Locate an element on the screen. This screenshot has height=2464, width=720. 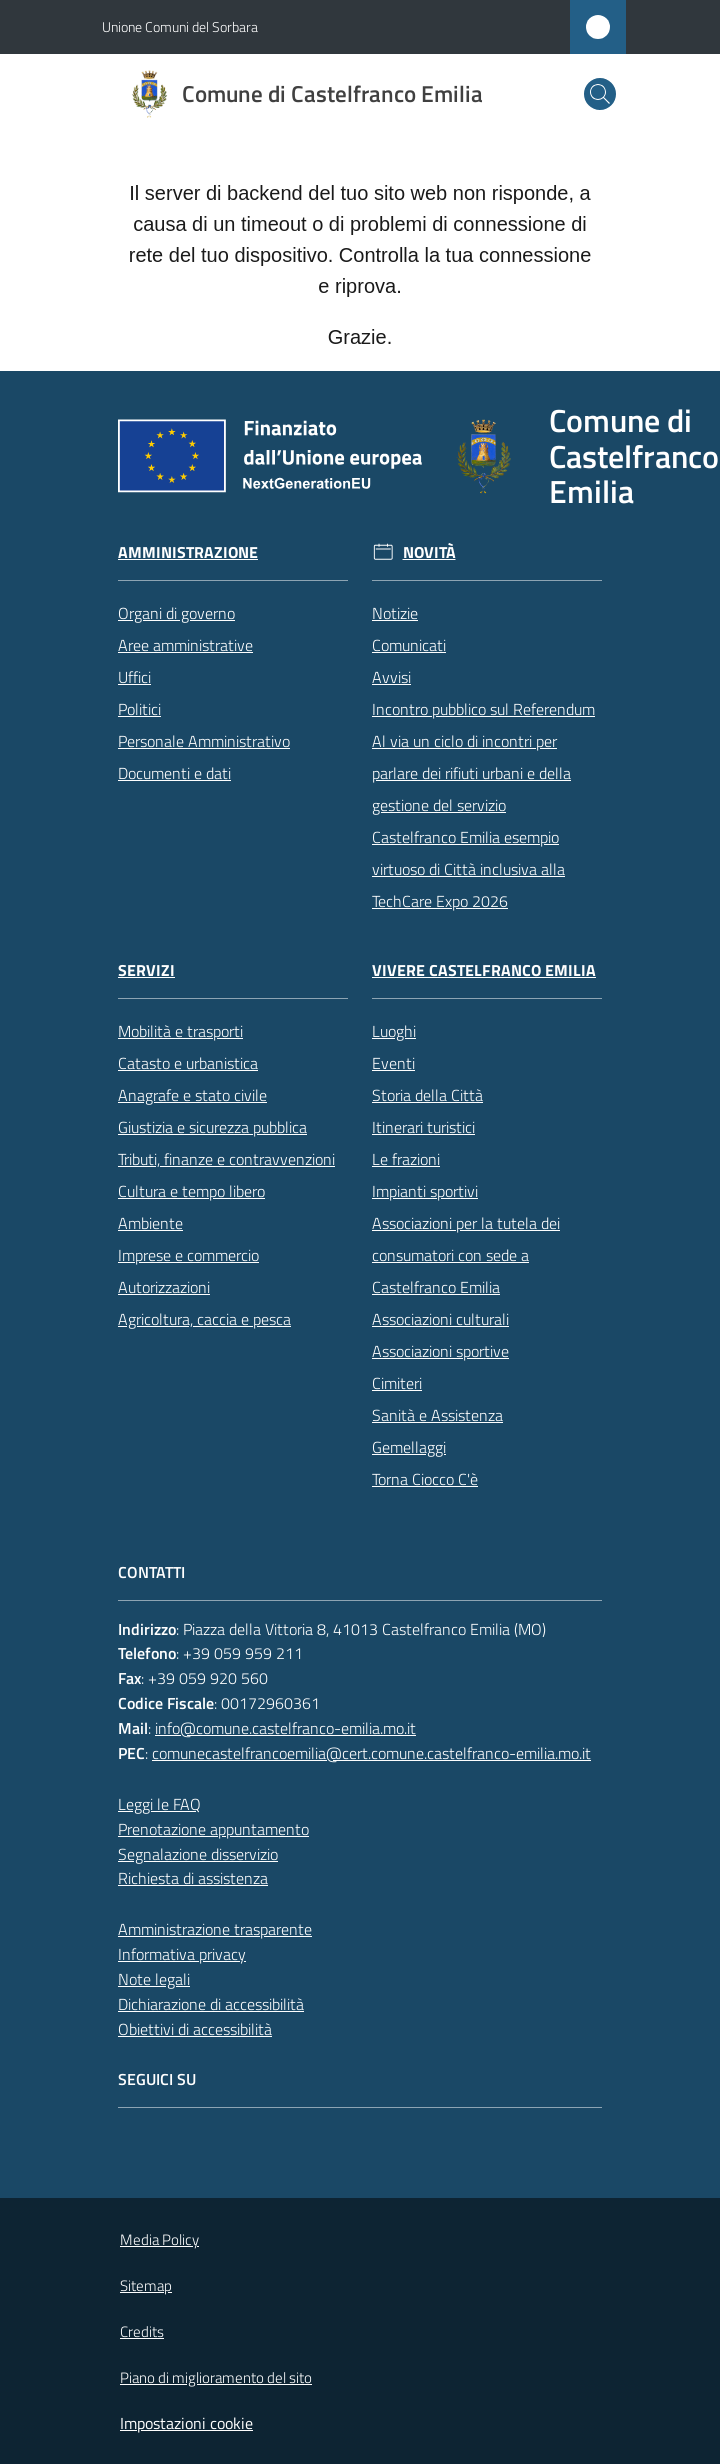
Itinerari turistici is located at coordinates (423, 1127).